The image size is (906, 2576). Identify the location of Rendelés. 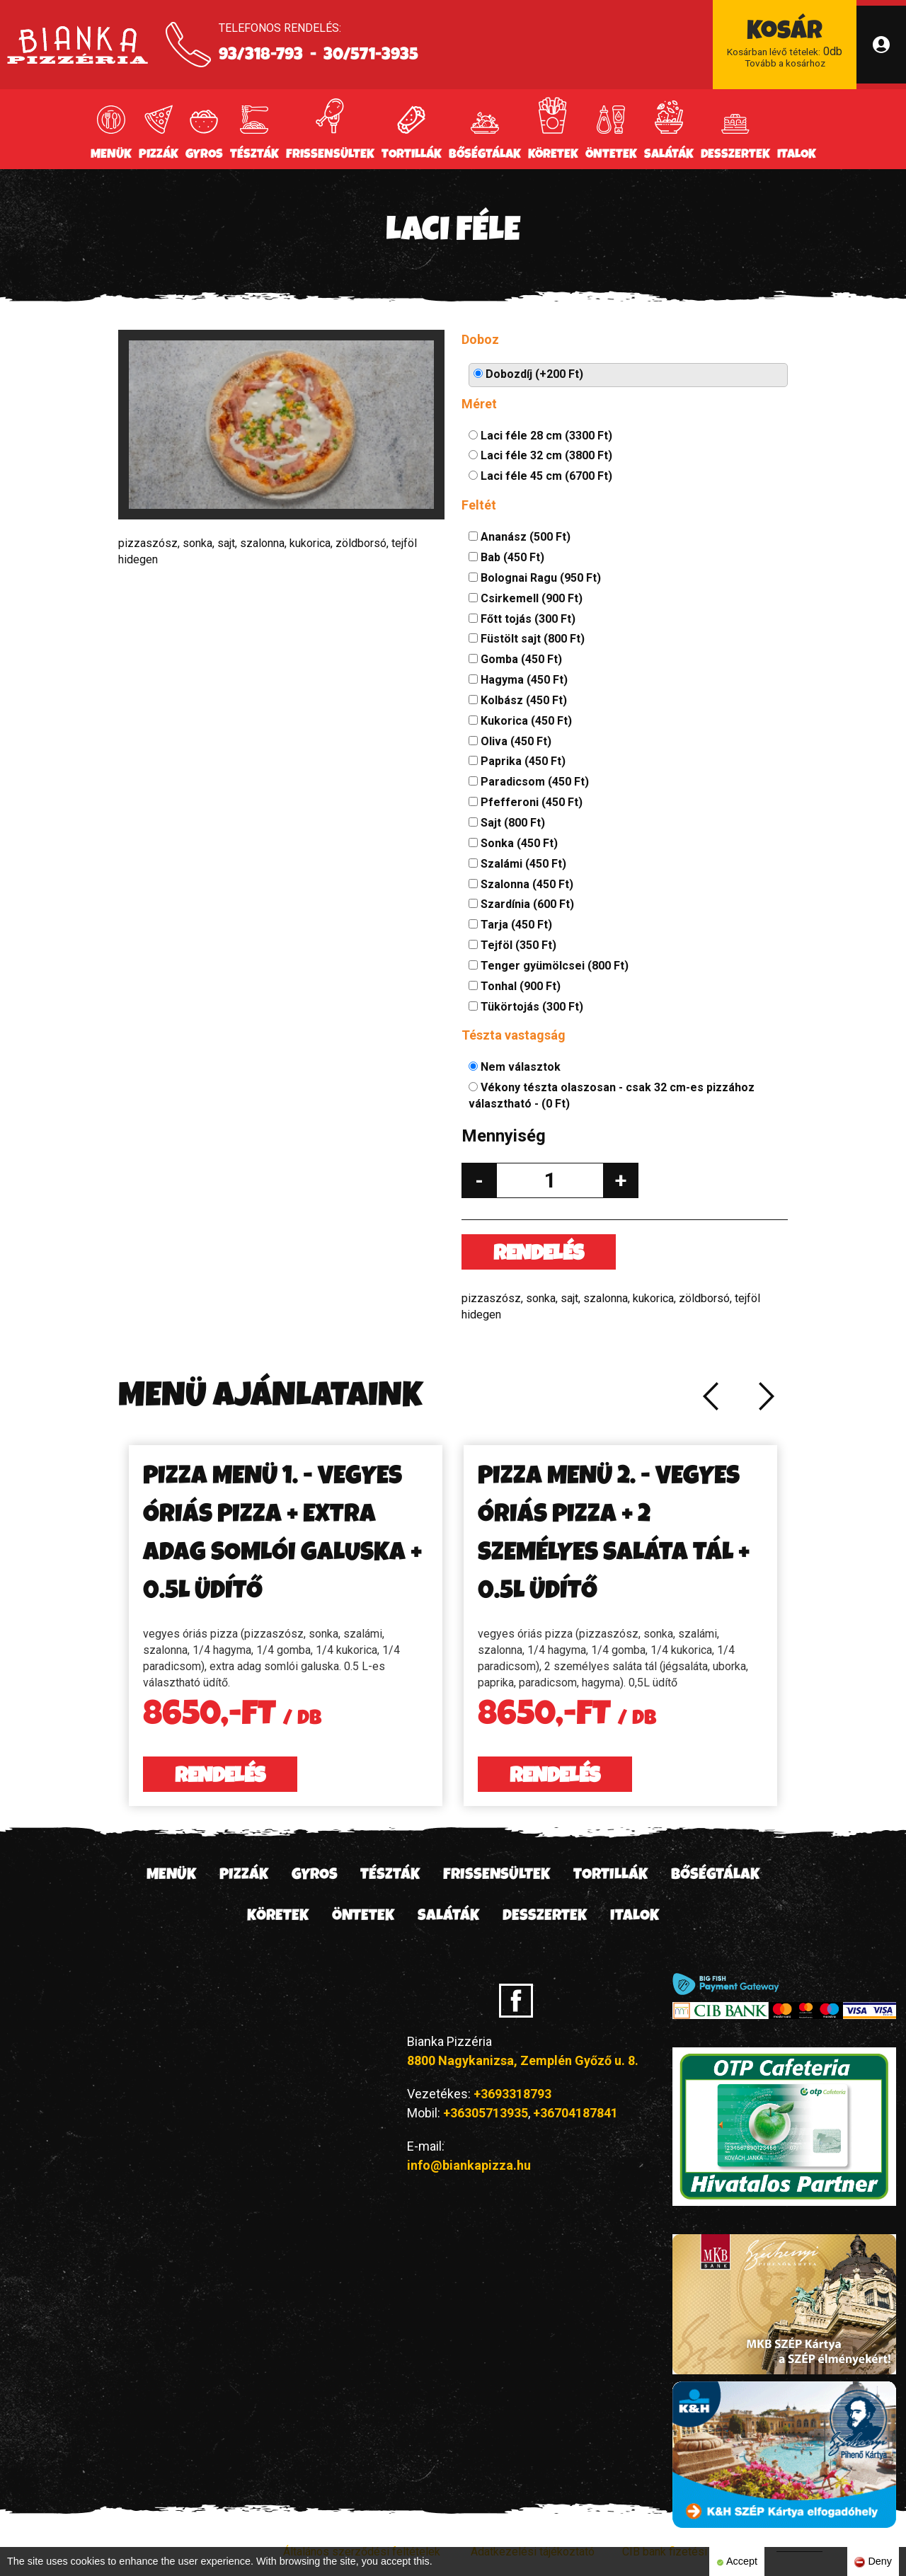
(538, 1255).